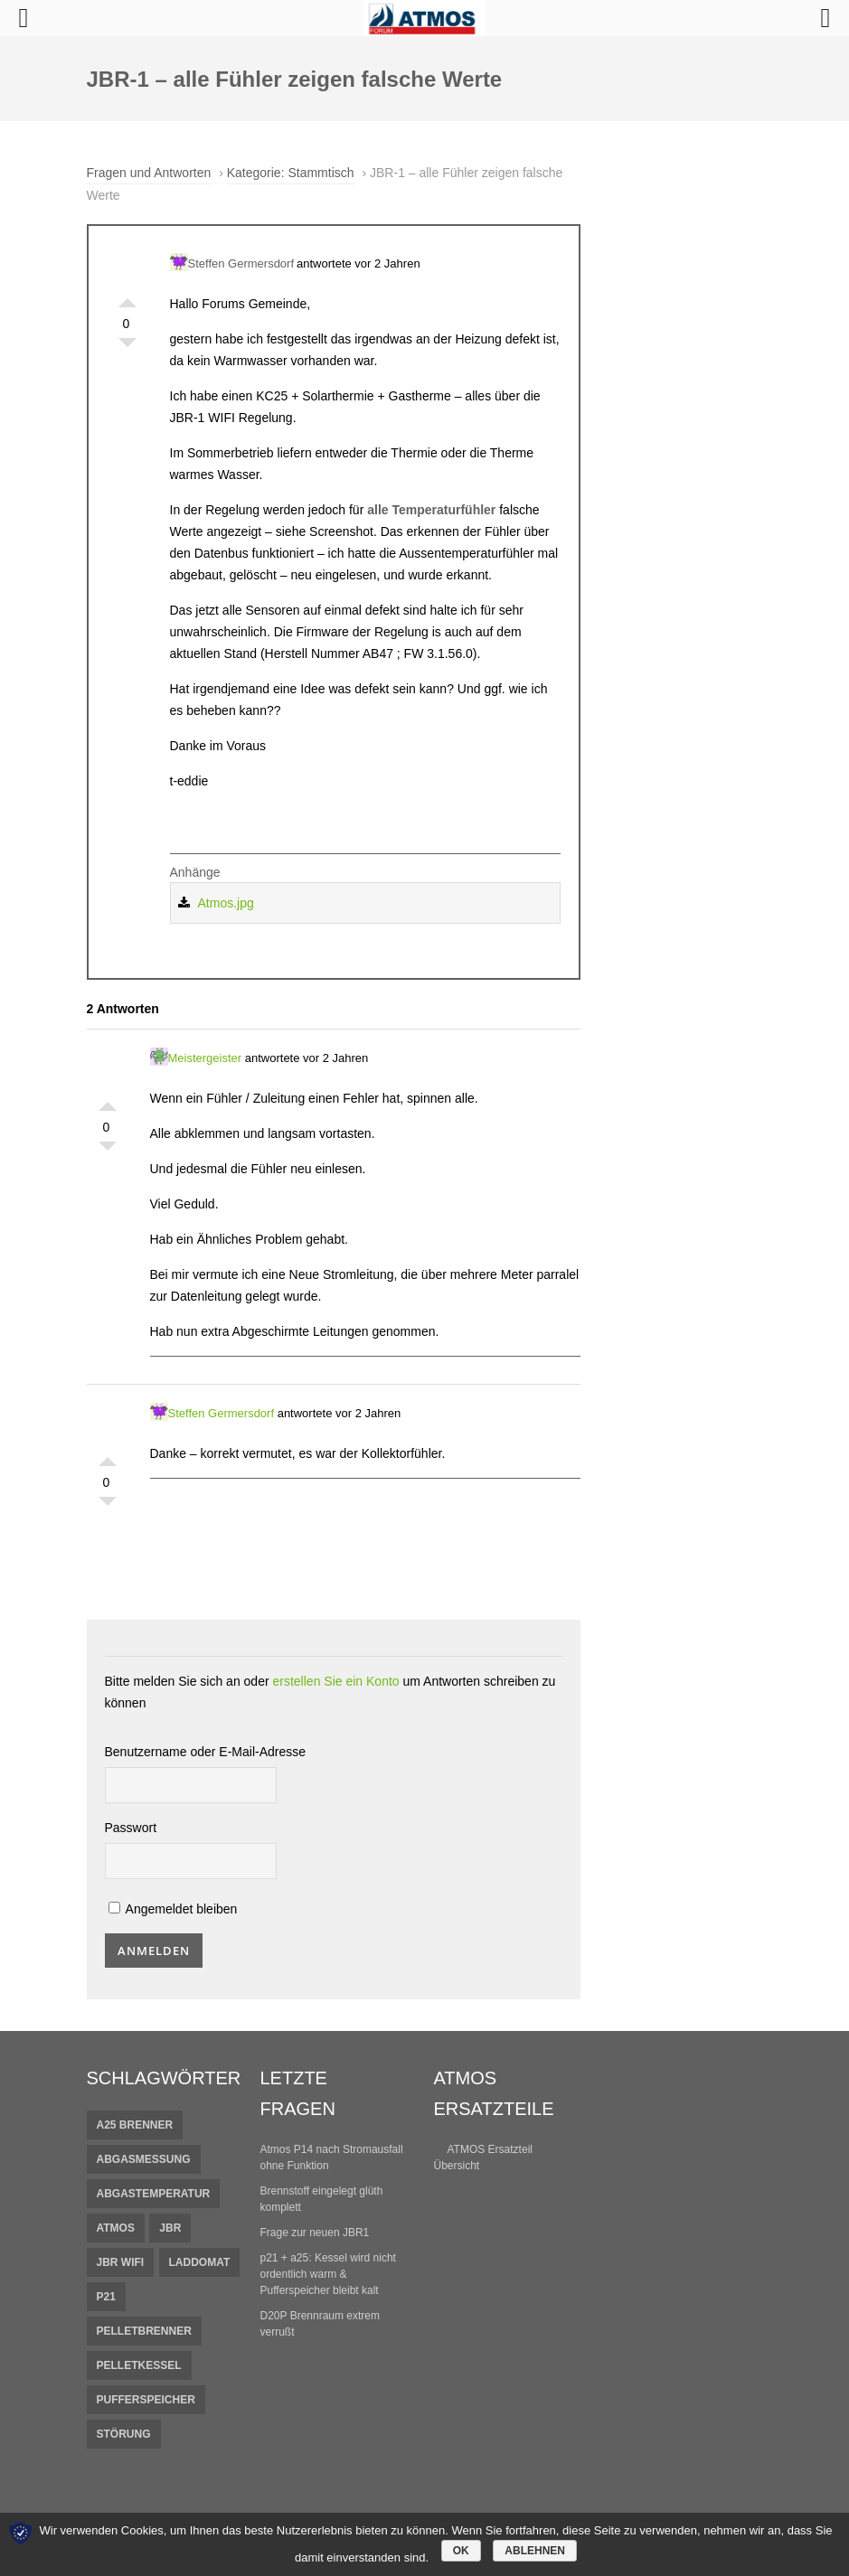  What do you see at coordinates (144, 2331) in the screenshot?
I see `Pelletbrenner` at bounding box center [144, 2331].